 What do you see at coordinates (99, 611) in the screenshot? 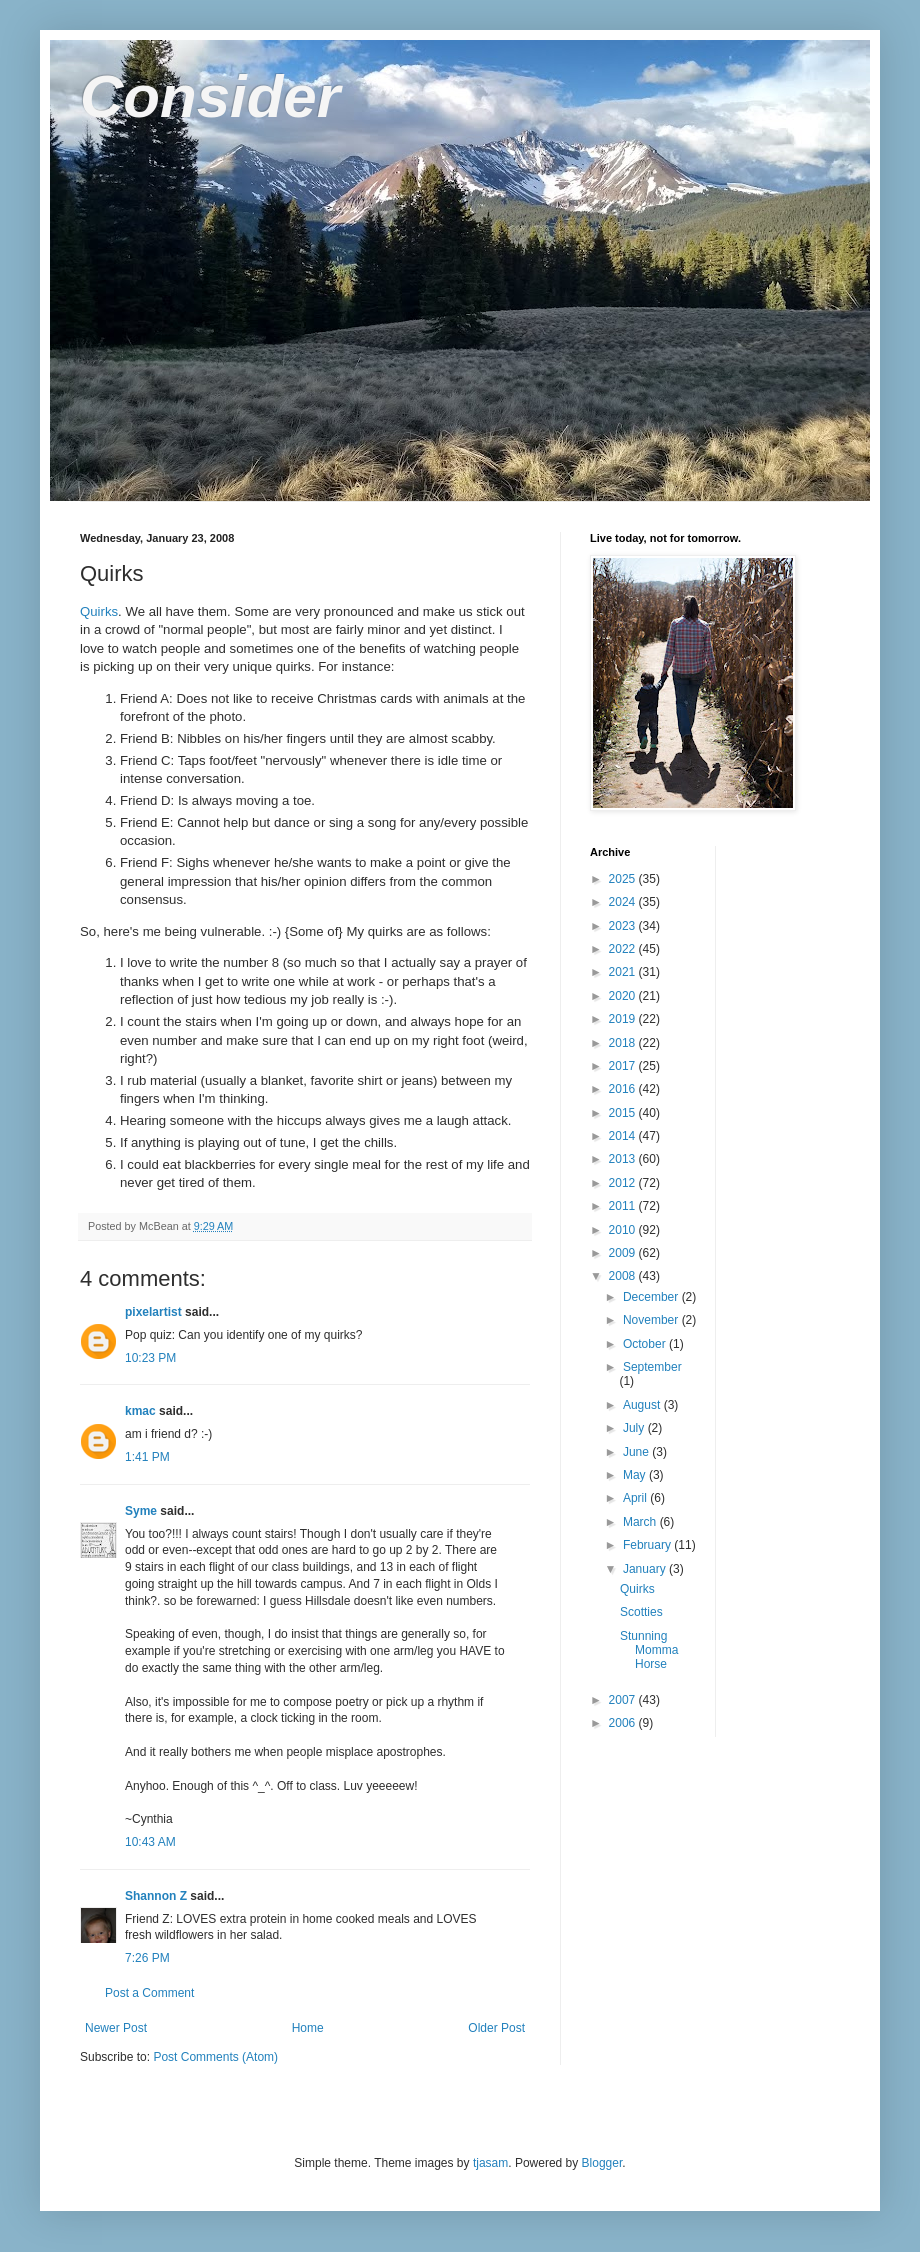
I see `Quirks` at bounding box center [99, 611].